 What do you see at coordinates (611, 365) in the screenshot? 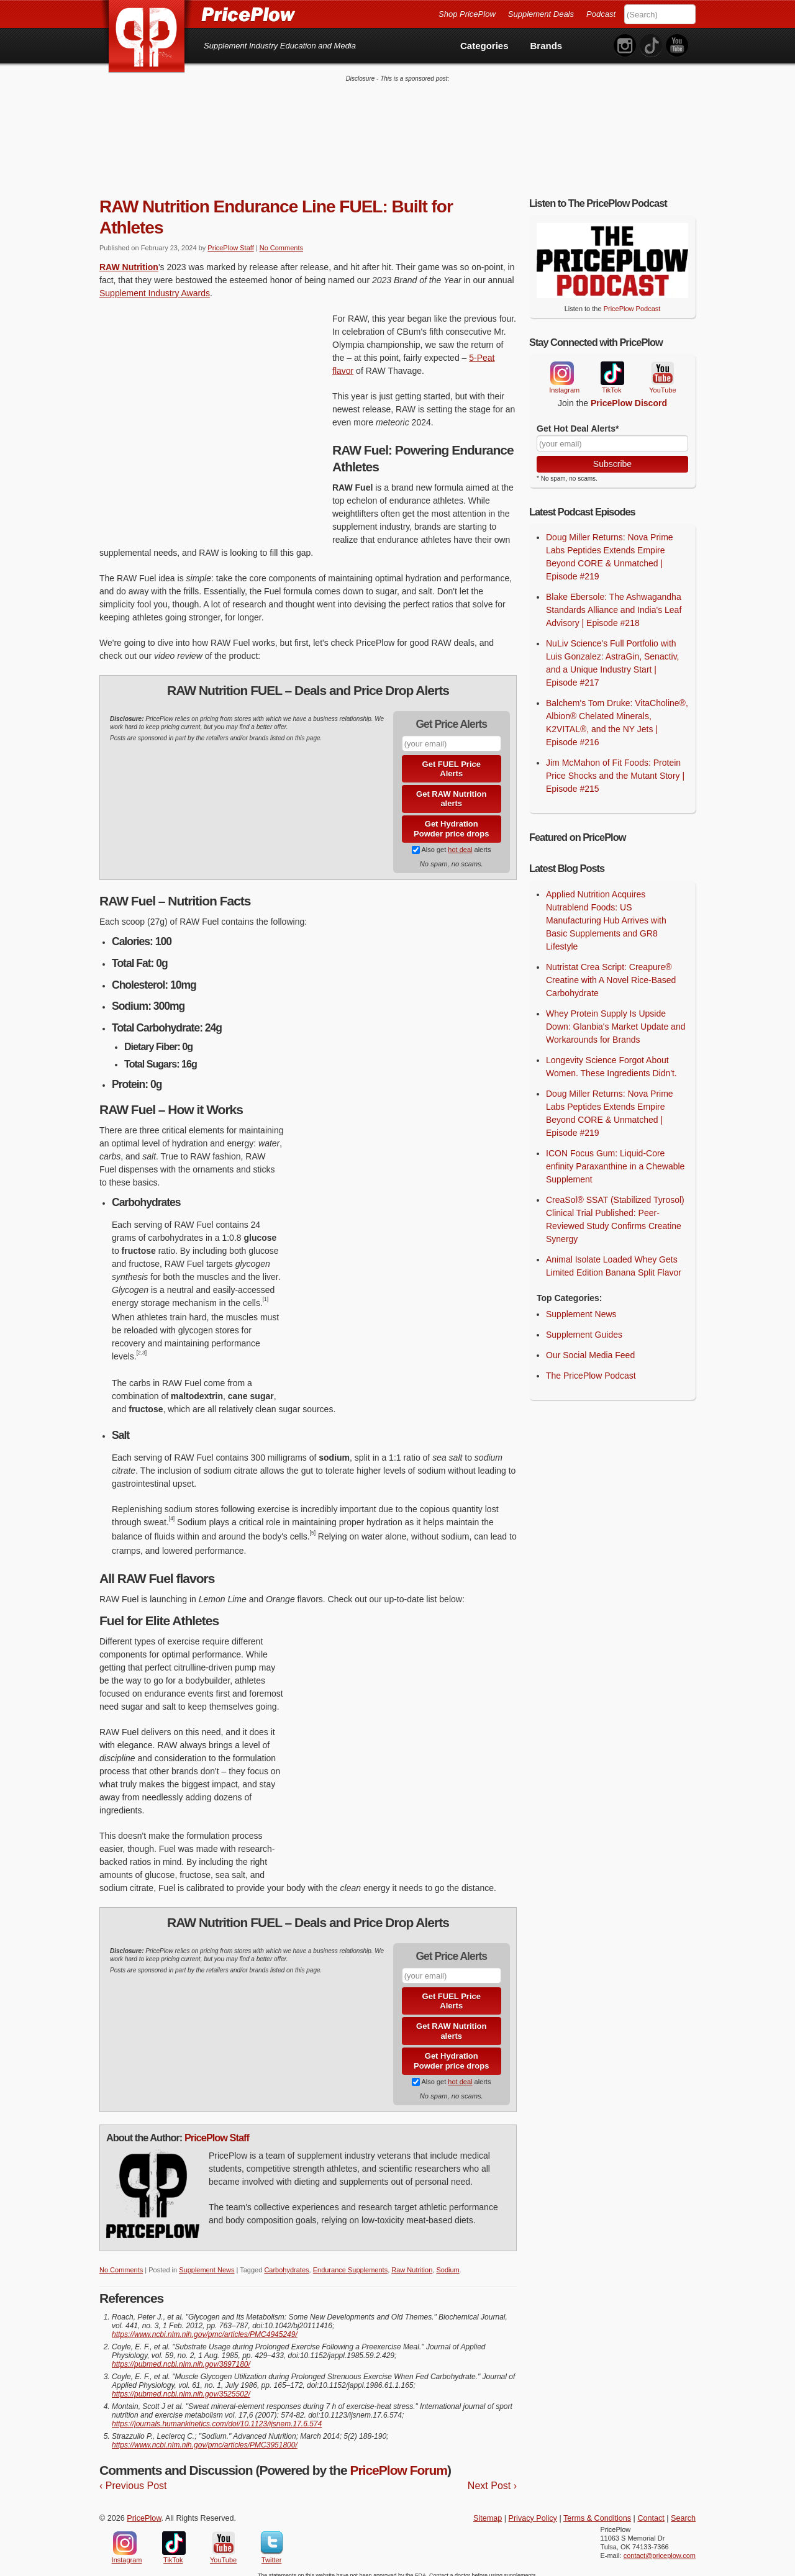
I see `TikTok` at bounding box center [611, 365].